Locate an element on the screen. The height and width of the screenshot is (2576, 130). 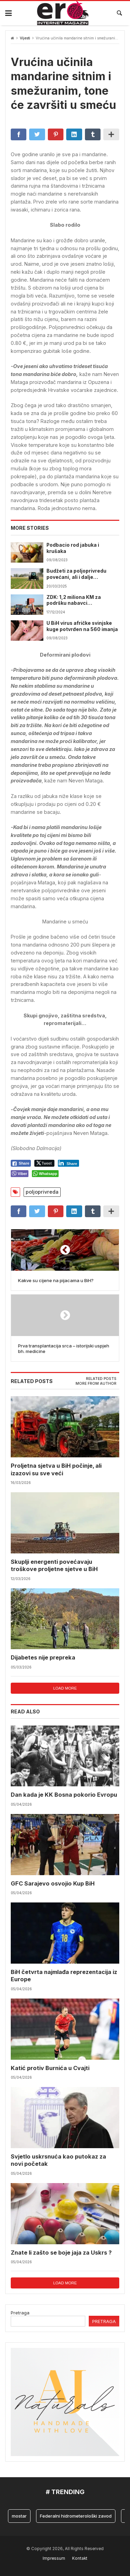
Load more is located at coordinates (65, 1688).